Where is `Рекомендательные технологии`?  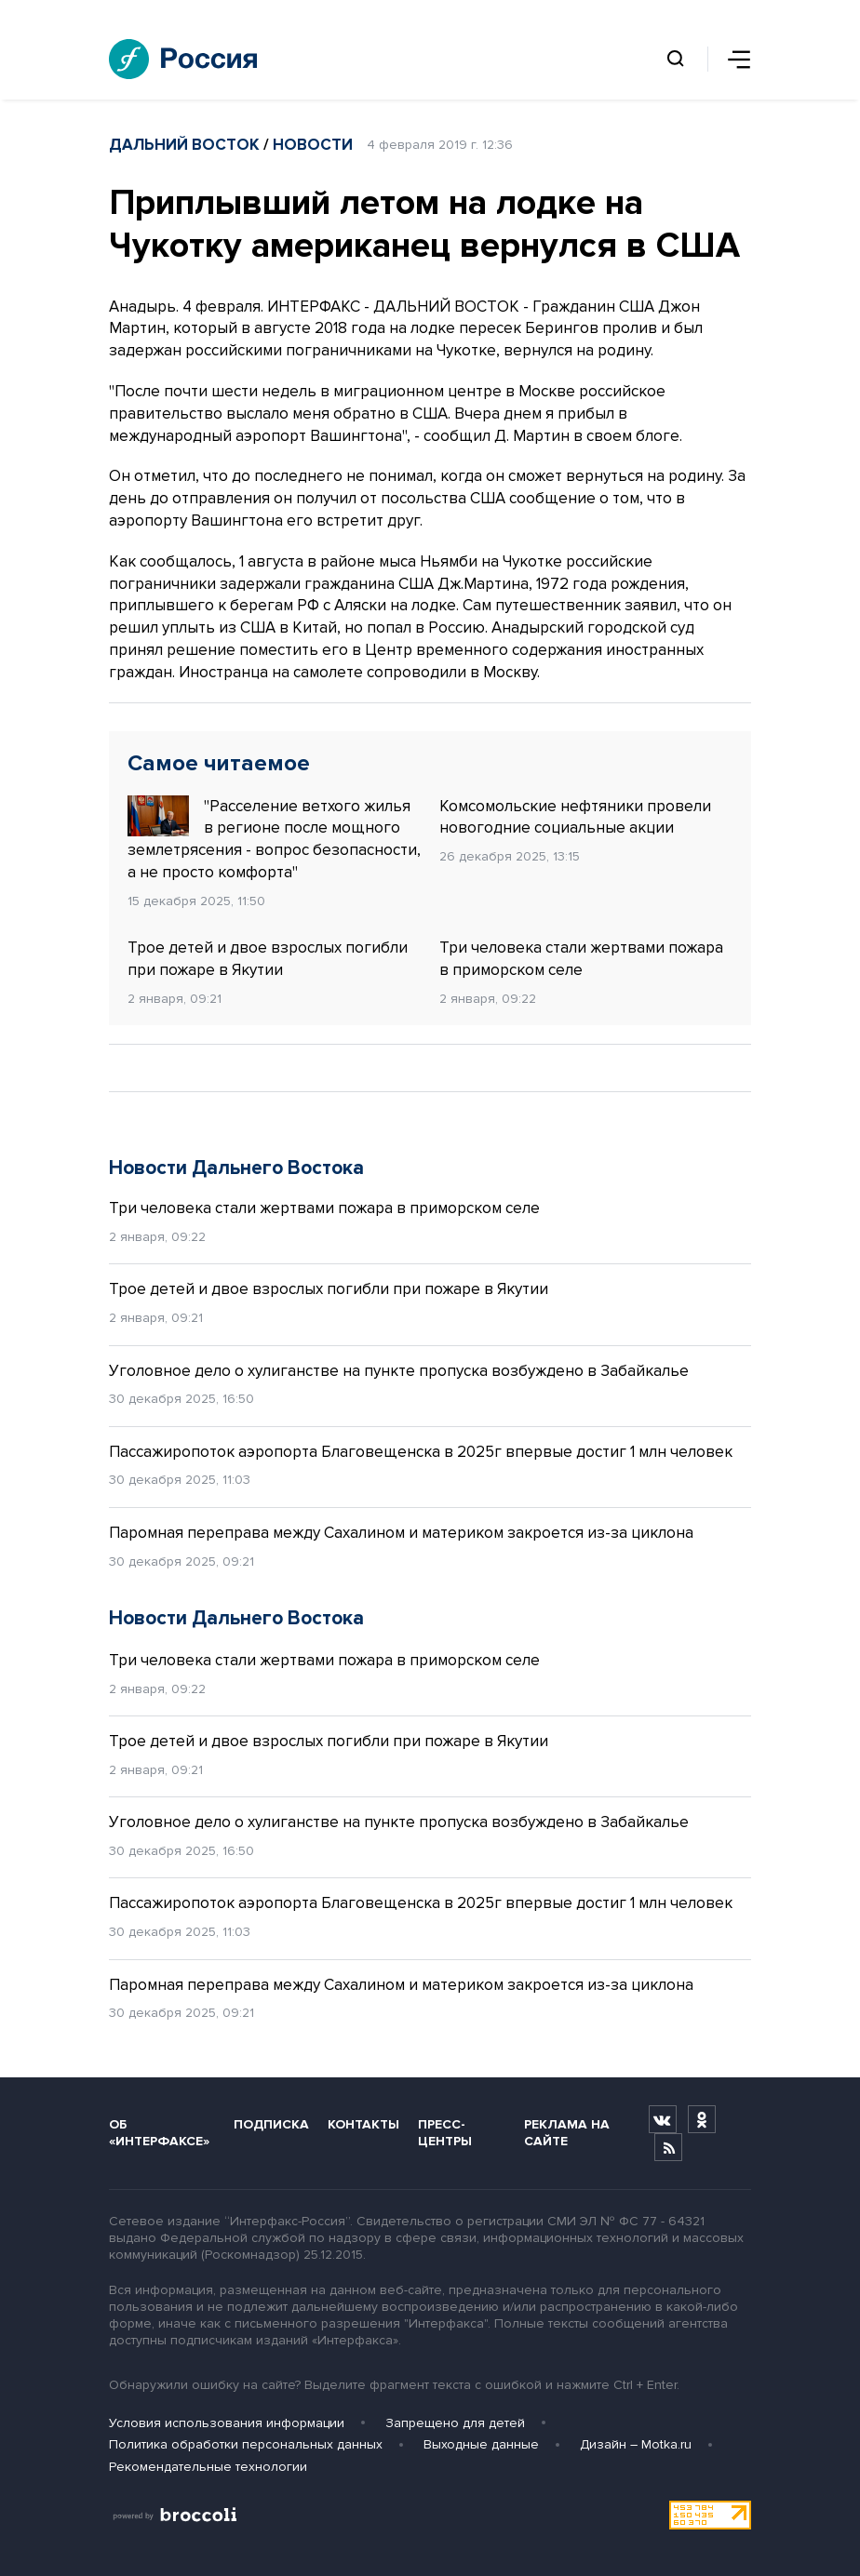
Рекомендательные технологии is located at coordinates (208, 2467).